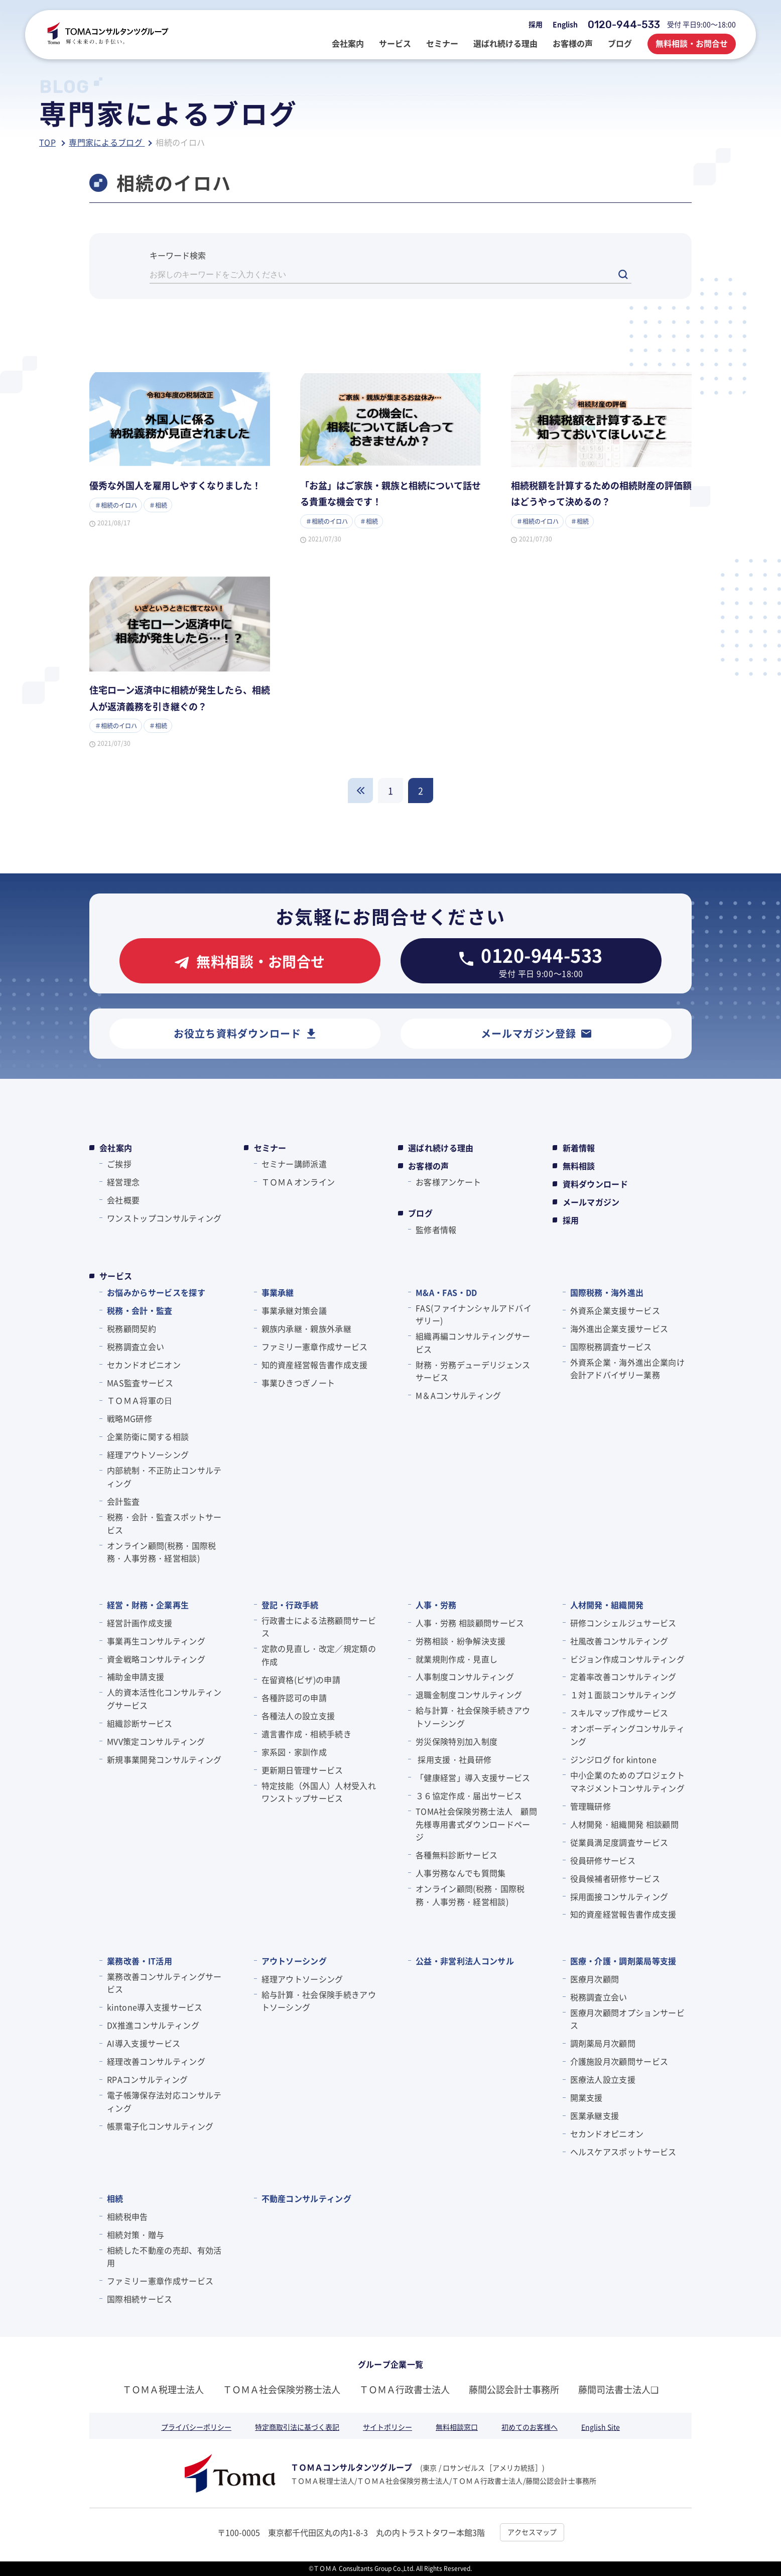 This screenshot has height=2576, width=781. What do you see at coordinates (458, 1395) in the screenshot?
I see `M＆Aコンサルティング` at bounding box center [458, 1395].